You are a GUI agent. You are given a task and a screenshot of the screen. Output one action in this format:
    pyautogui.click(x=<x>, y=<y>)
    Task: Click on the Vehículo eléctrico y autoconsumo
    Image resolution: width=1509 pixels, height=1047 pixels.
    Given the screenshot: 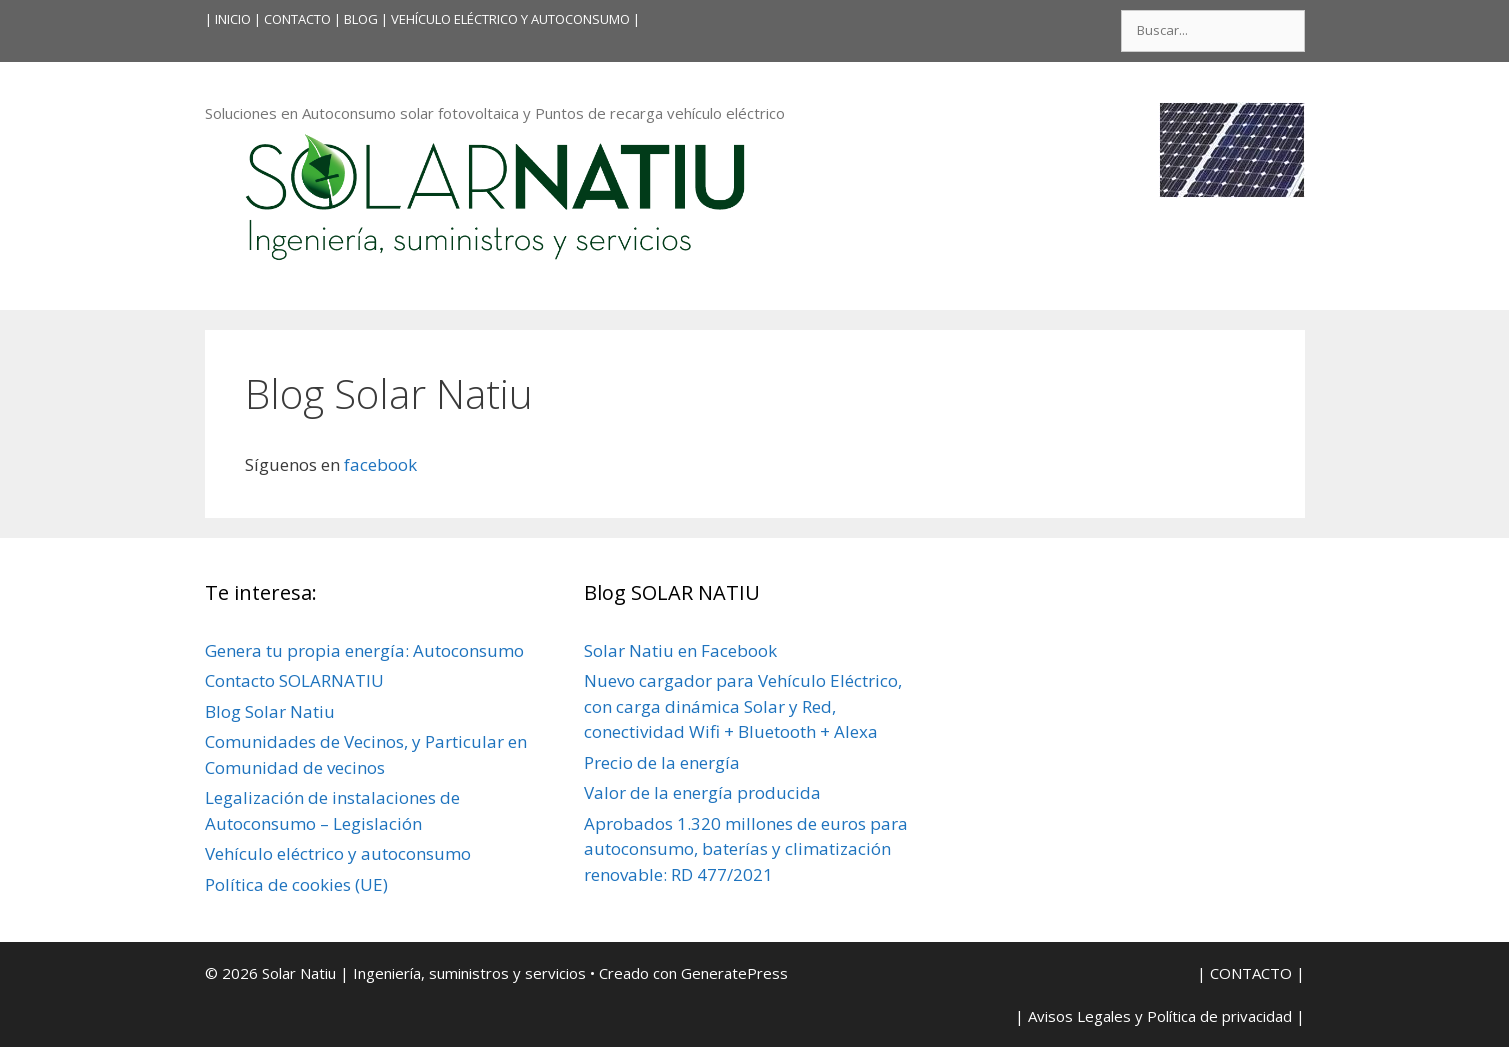 What is the action you would take?
    pyautogui.click(x=338, y=853)
    